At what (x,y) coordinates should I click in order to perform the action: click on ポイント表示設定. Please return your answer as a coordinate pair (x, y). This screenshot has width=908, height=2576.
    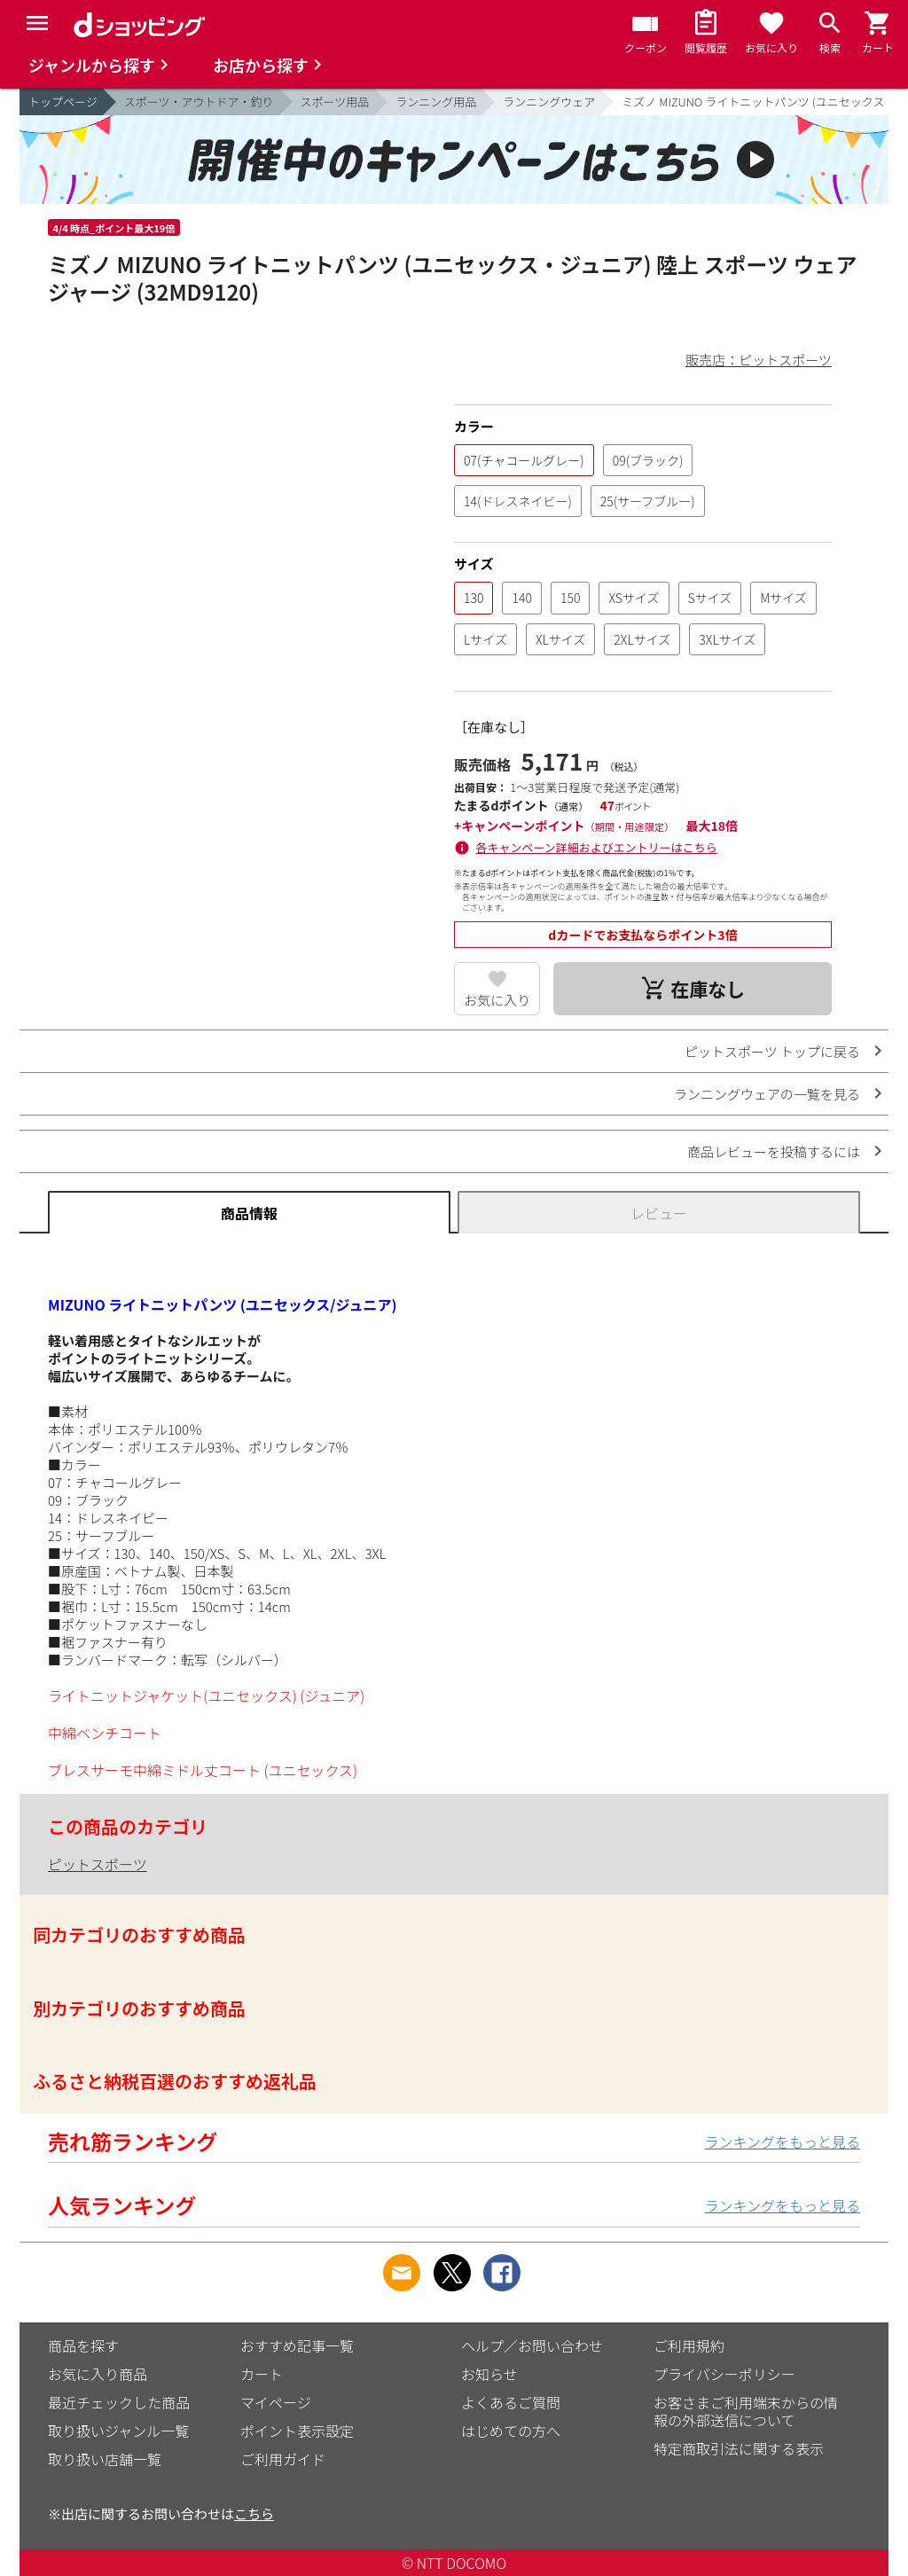
    Looking at the image, I should click on (297, 2430).